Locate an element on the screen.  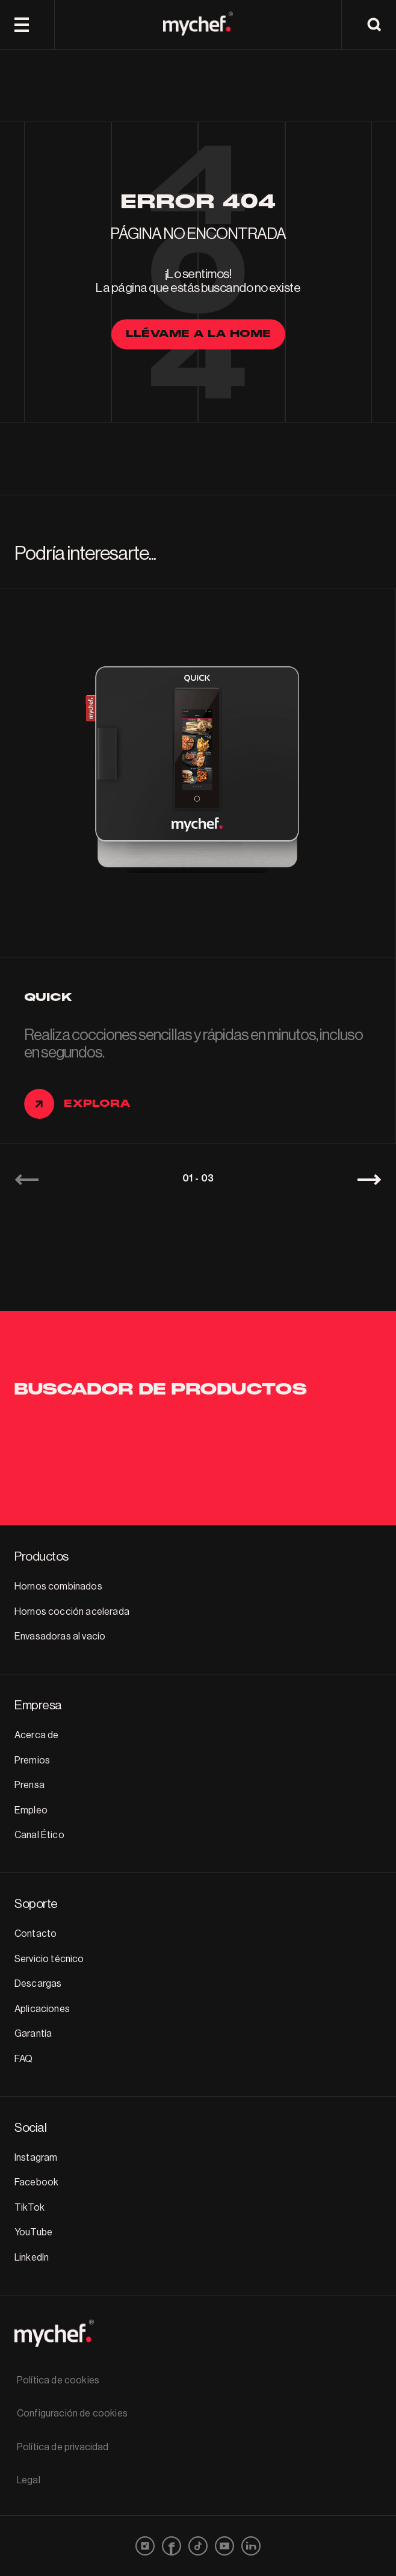
Prensa is located at coordinates (29, 1785).